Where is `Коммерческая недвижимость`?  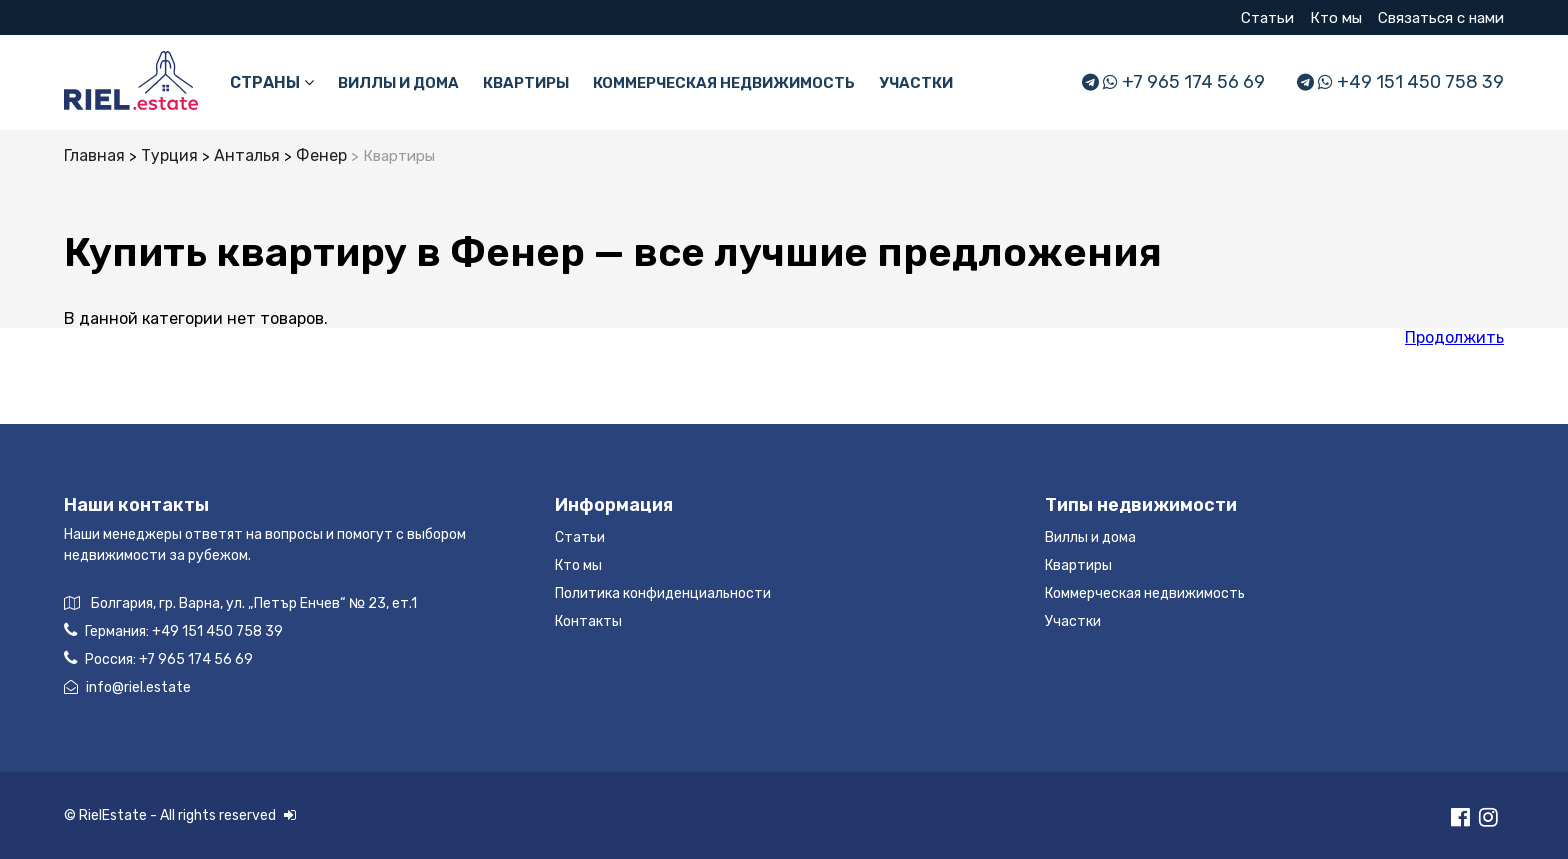 Коммерческая недвижимость is located at coordinates (724, 83).